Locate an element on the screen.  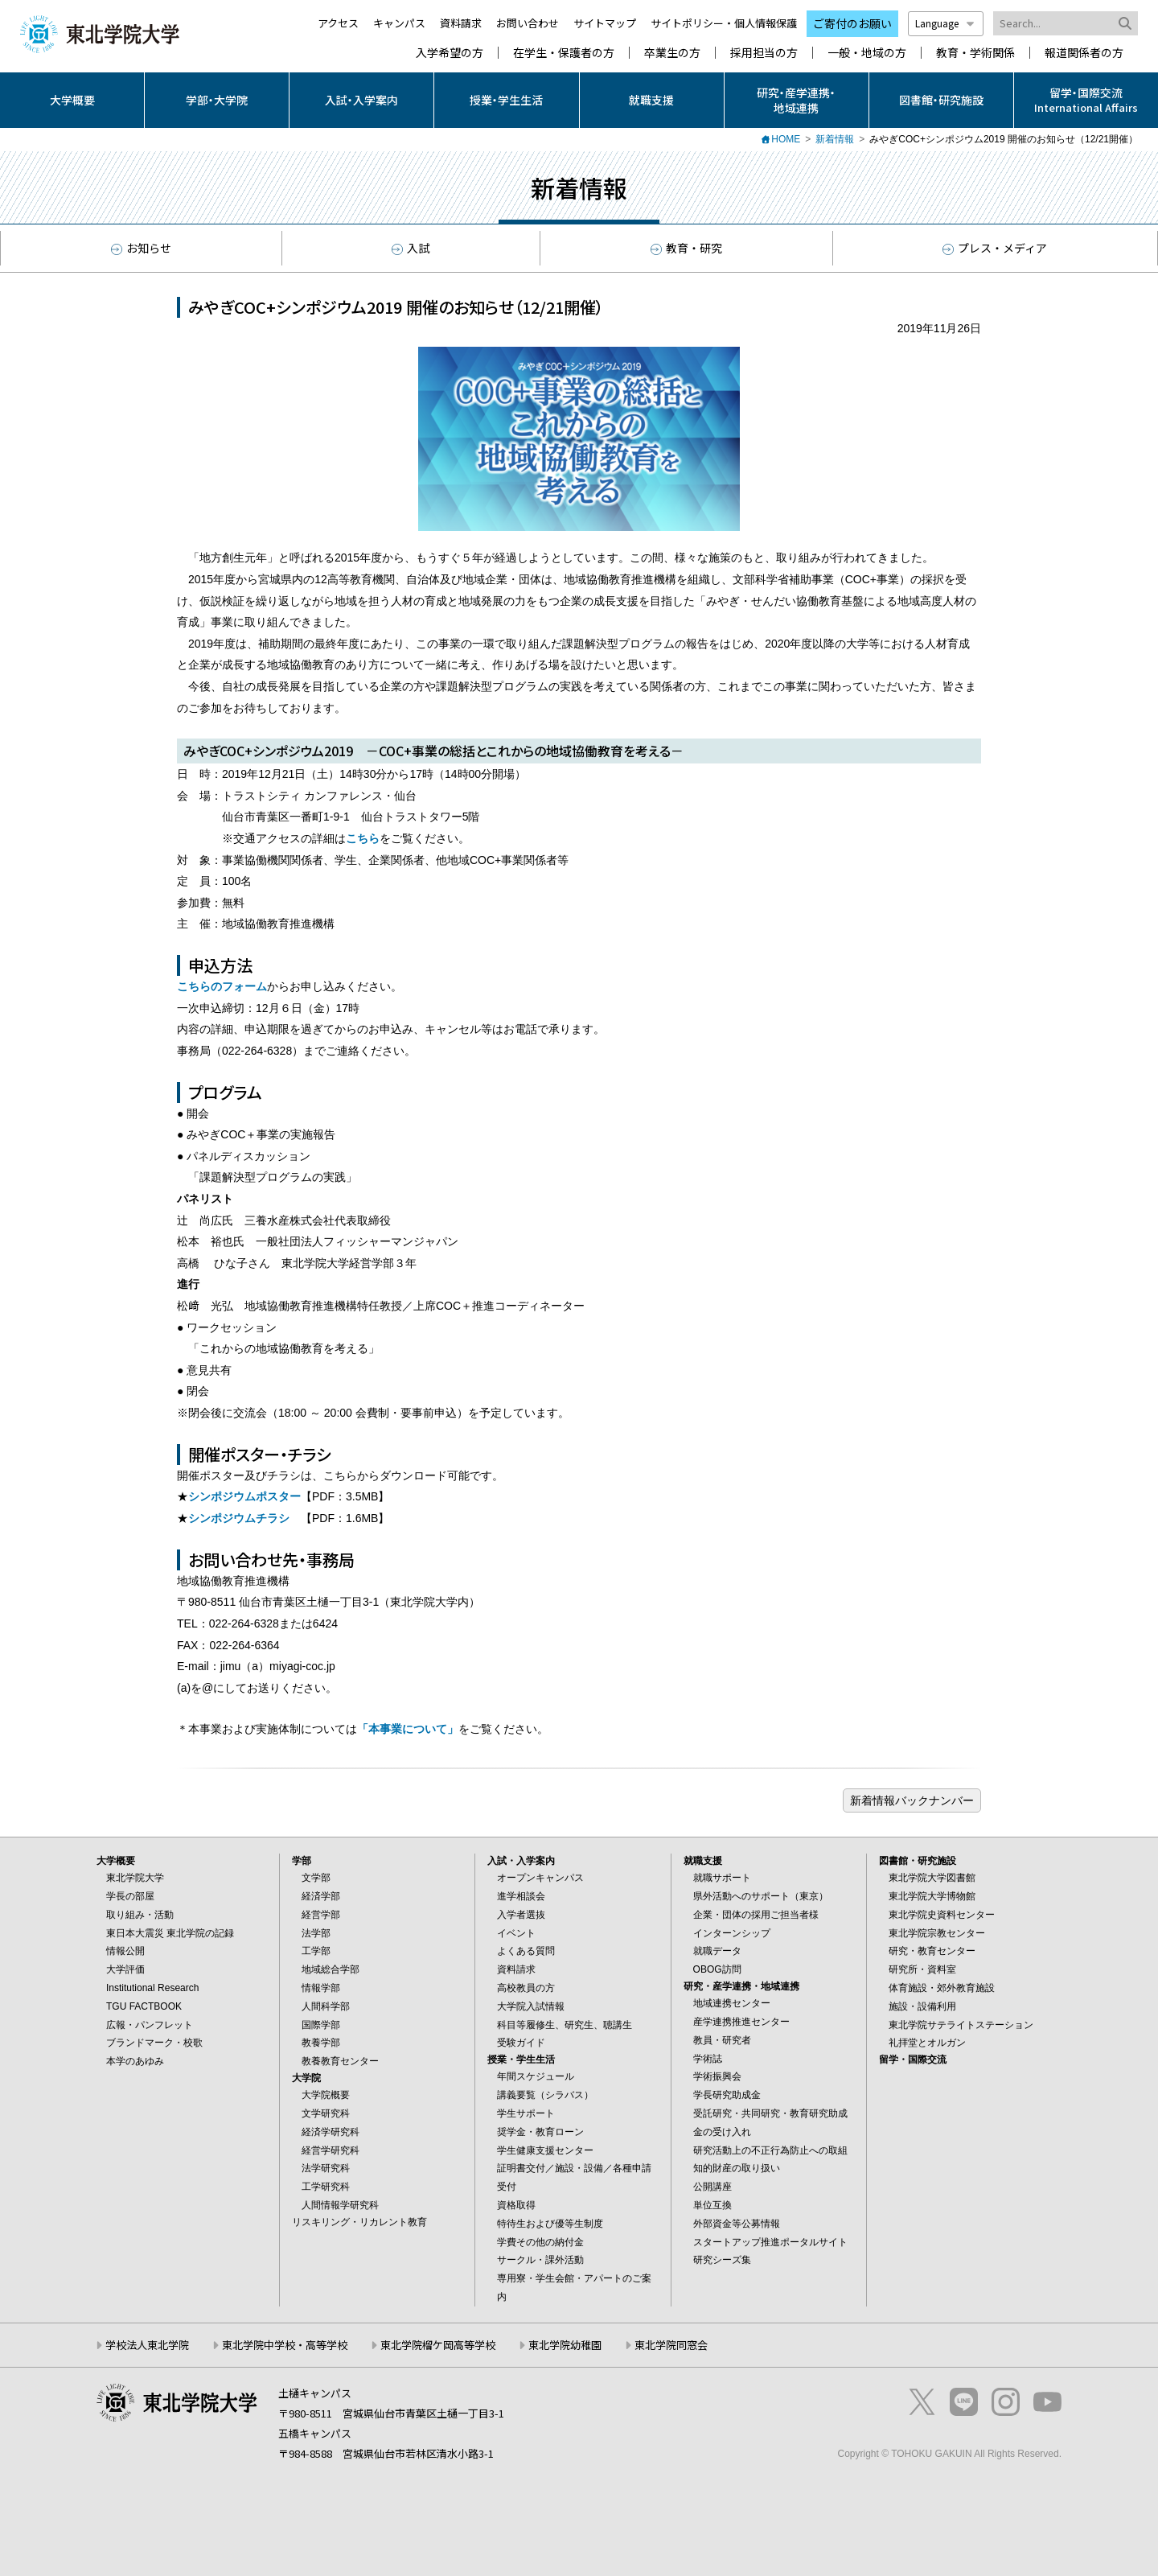
学生サポート is located at coordinates (526, 2113).